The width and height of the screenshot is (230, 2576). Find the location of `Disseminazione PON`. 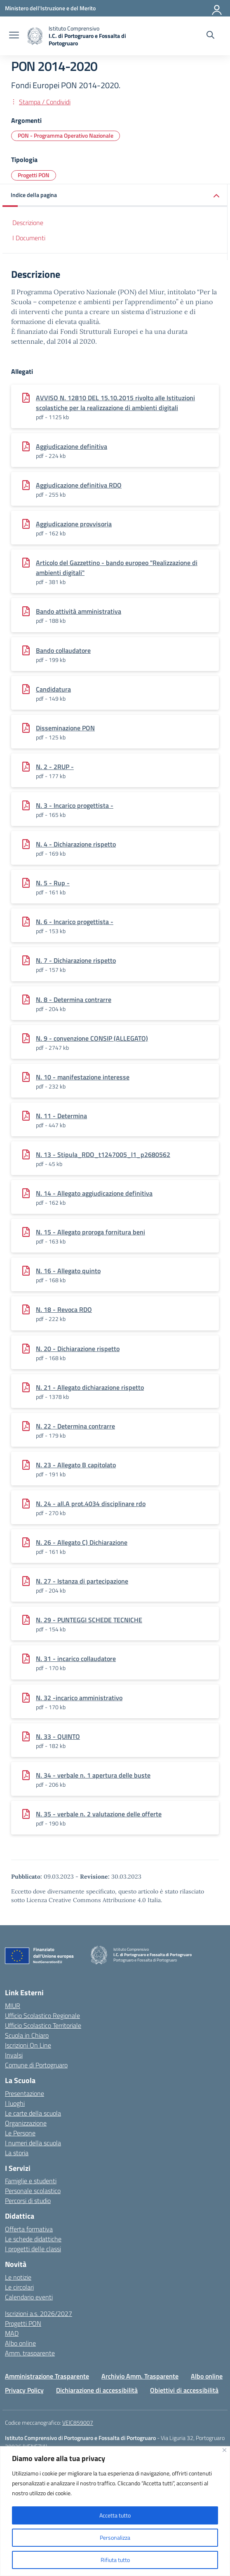

Disseminazione PON is located at coordinates (65, 728).